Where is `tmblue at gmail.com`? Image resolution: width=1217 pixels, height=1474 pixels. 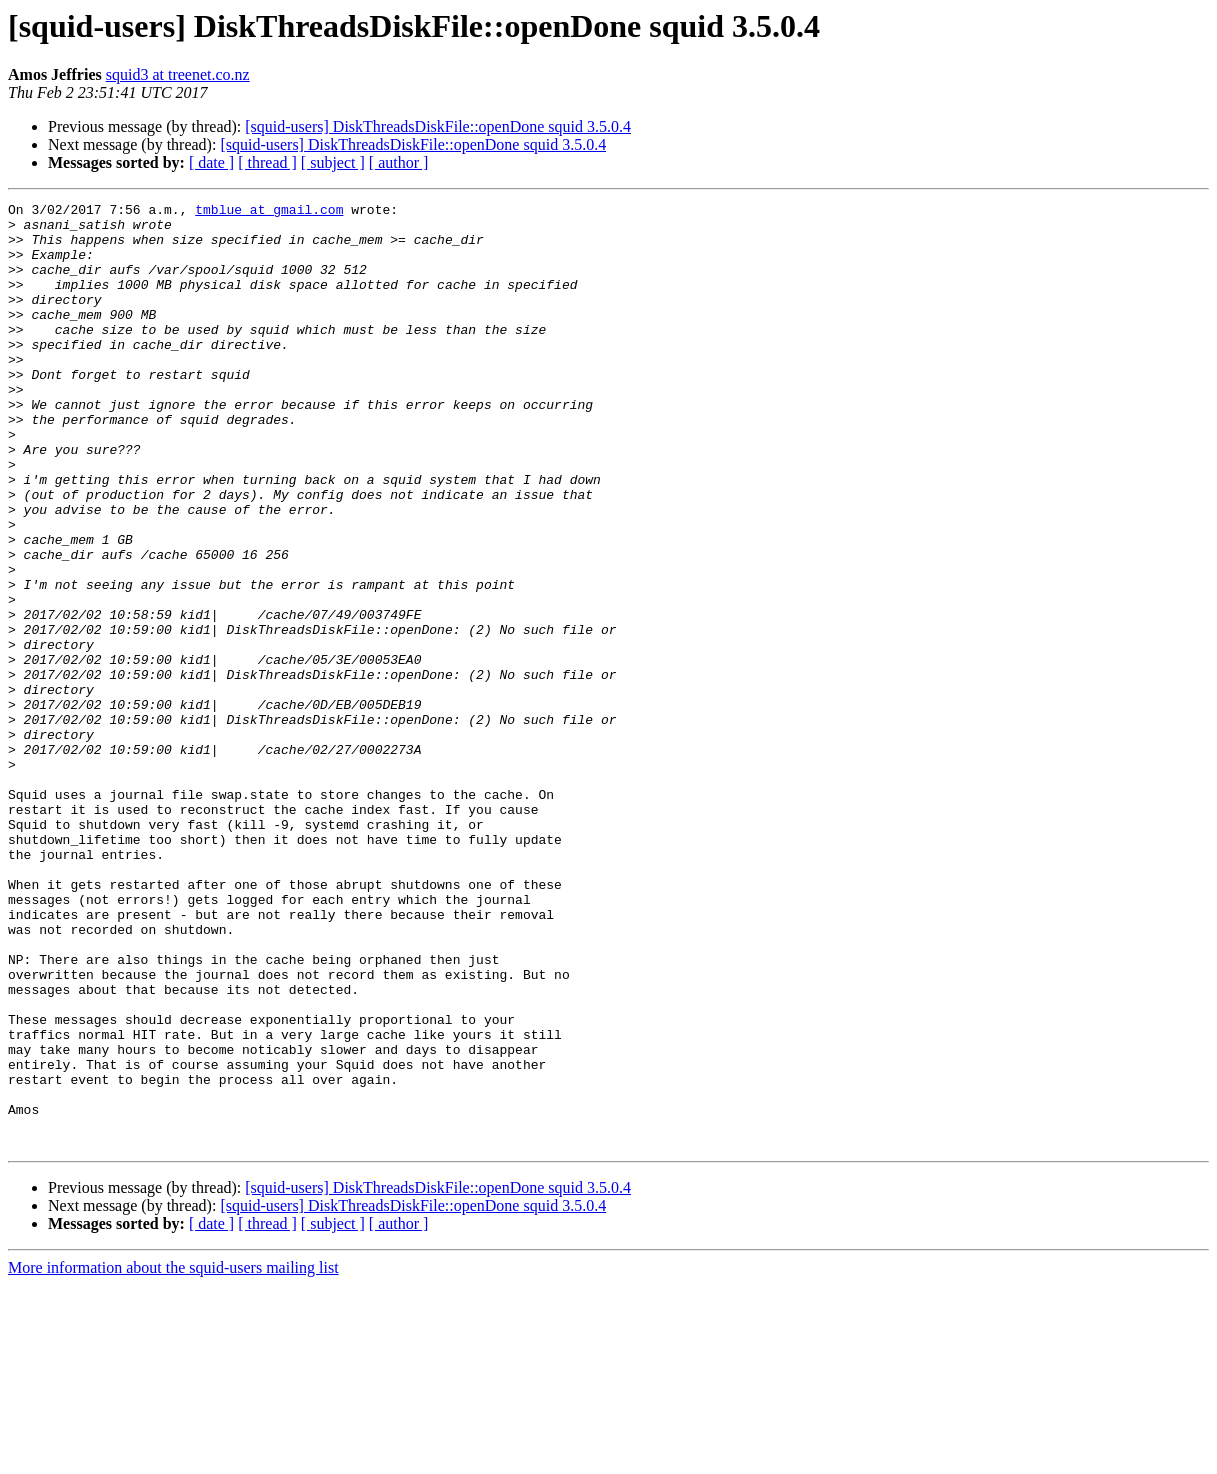
tmblue at gmail.com is located at coordinates (269, 212).